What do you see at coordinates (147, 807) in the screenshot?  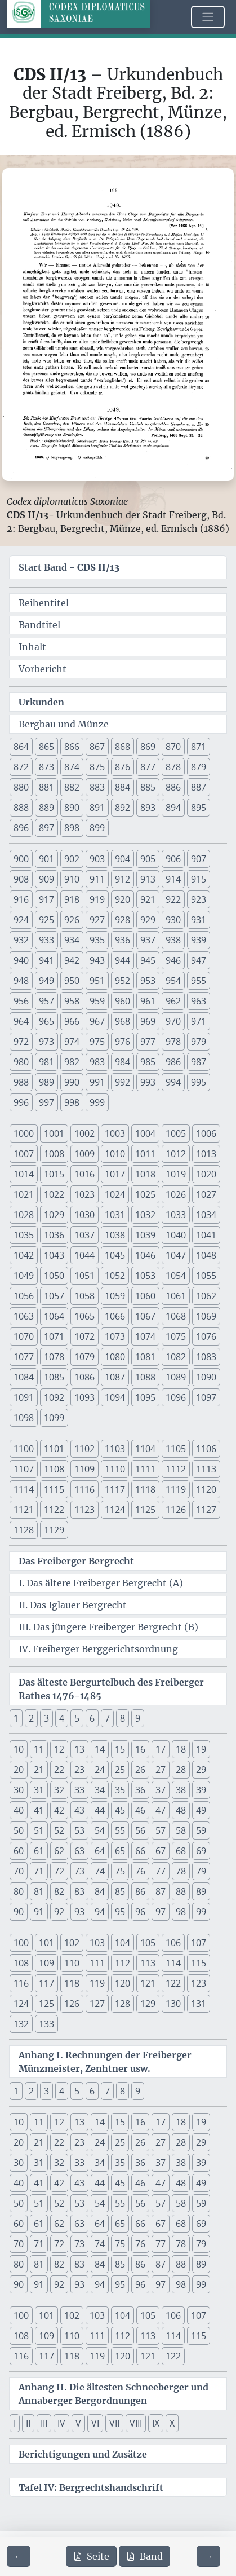 I see `893 [button]` at bounding box center [147, 807].